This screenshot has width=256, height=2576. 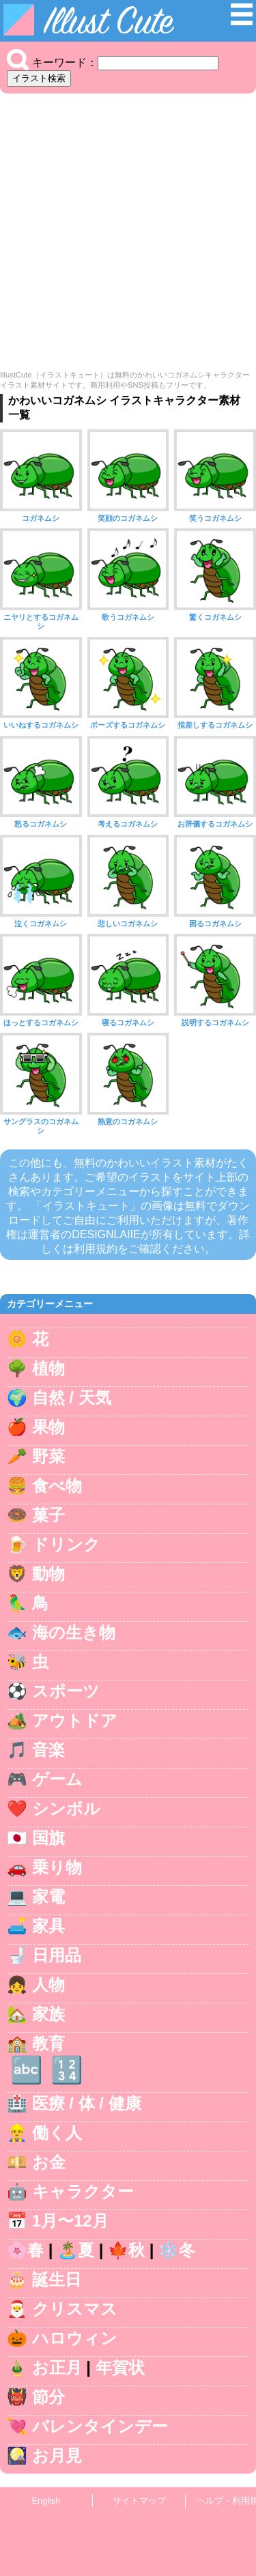 I want to click on 1月〜12月, so click(x=70, y=2221).